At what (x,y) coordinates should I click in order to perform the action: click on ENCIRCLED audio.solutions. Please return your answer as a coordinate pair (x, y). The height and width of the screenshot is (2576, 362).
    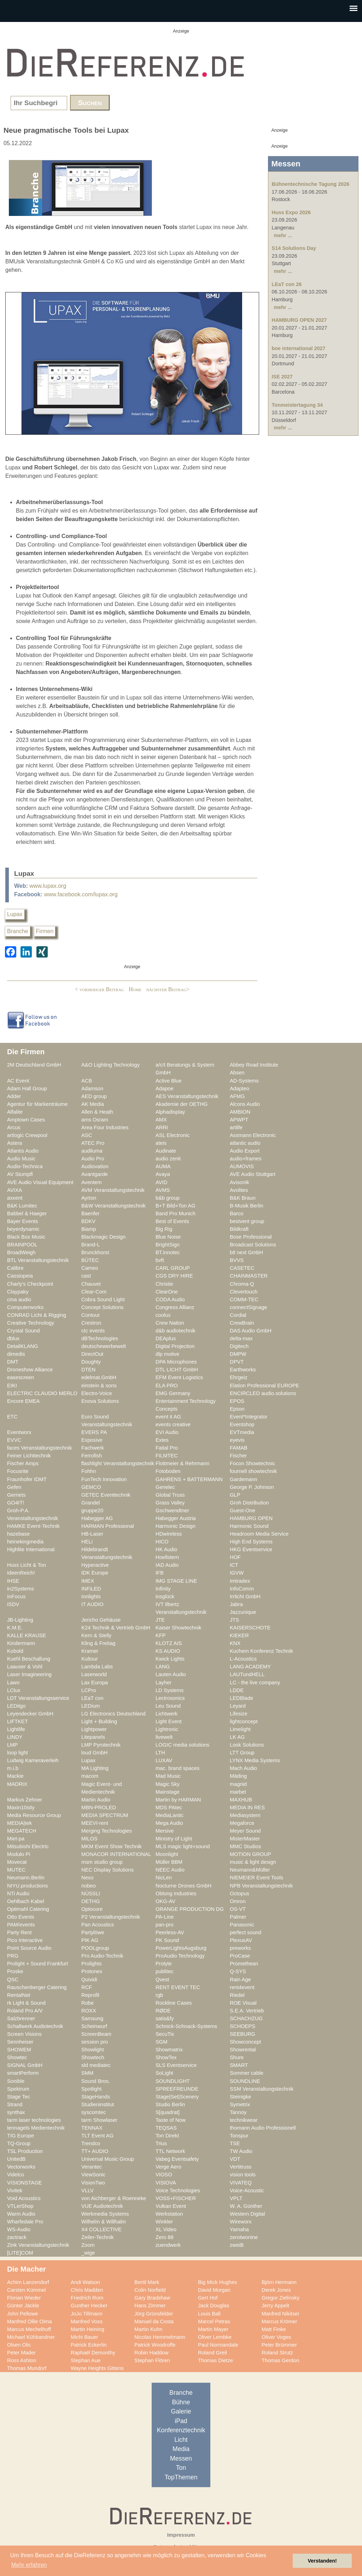
    Looking at the image, I should click on (263, 1393).